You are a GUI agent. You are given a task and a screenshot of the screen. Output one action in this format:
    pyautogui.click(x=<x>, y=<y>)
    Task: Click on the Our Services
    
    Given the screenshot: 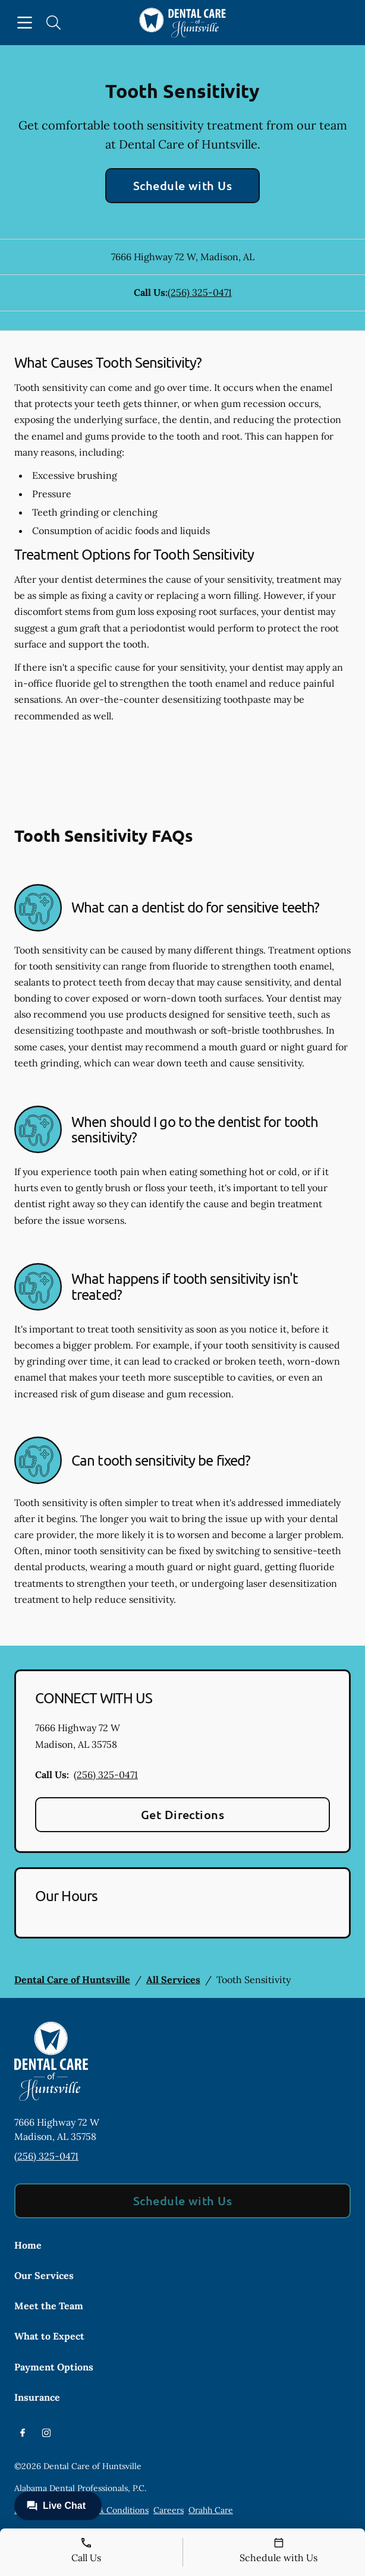 What is the action you would take?
    pyautogui.click(x=44, y=2275)
    